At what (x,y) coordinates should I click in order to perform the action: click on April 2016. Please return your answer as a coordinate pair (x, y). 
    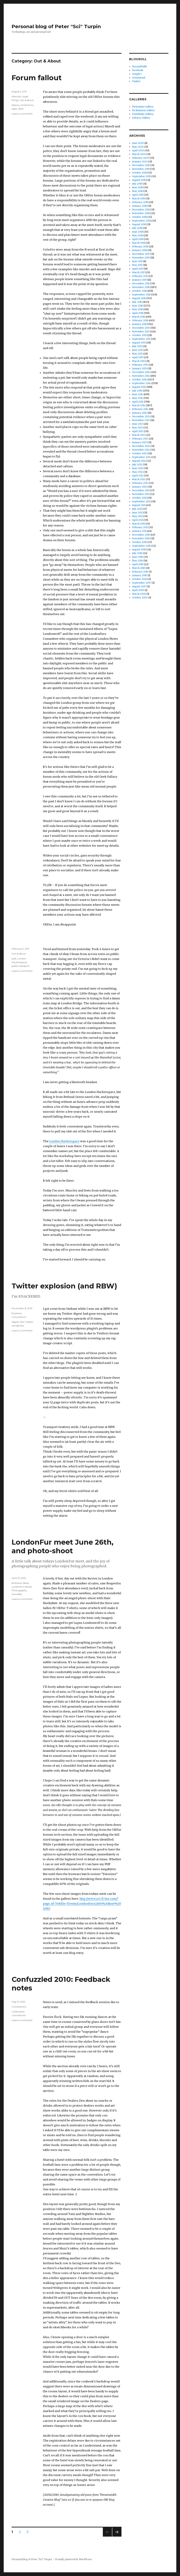
    Looking at the image, I should click on (137, 313).